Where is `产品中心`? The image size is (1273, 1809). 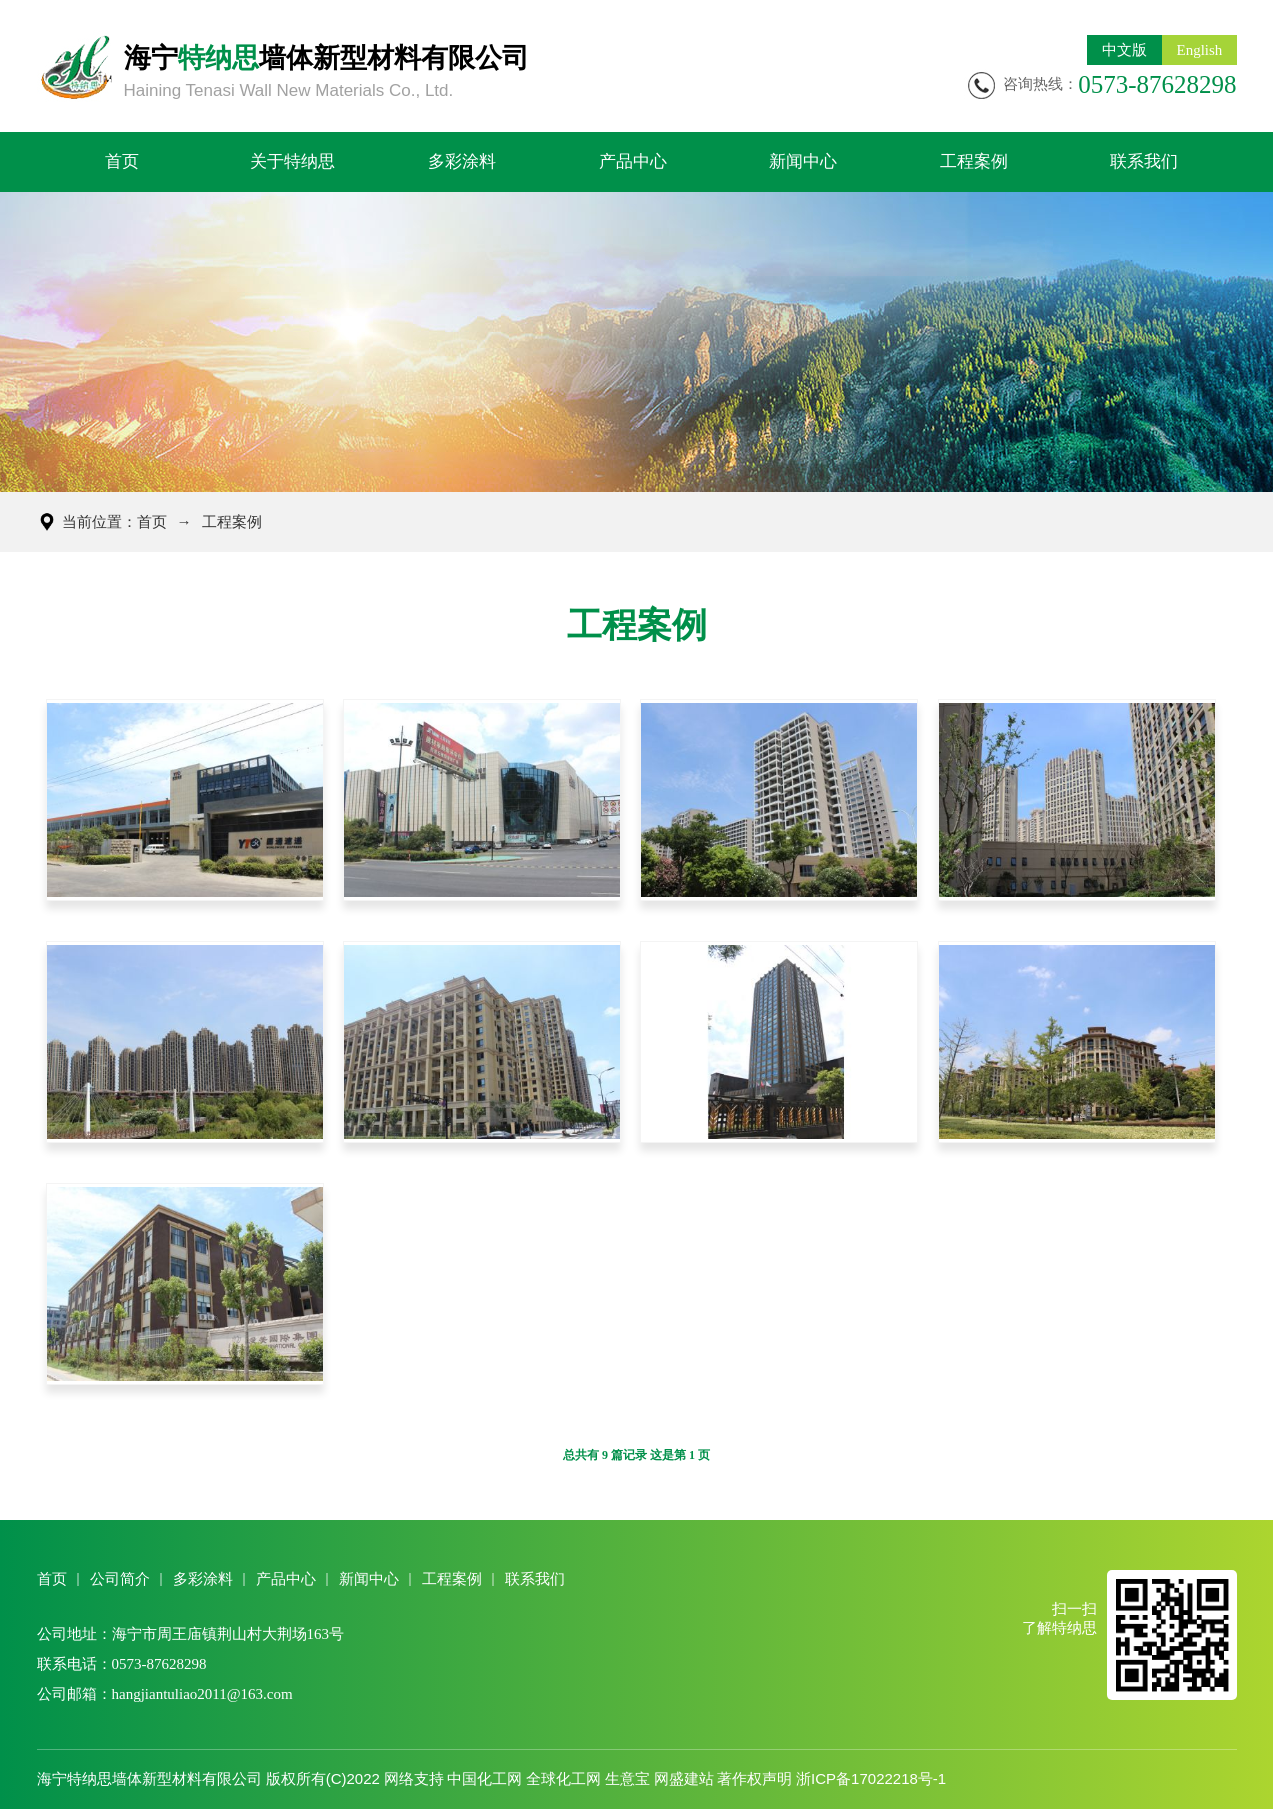 产品中心 is located at coordinates (633, 161).